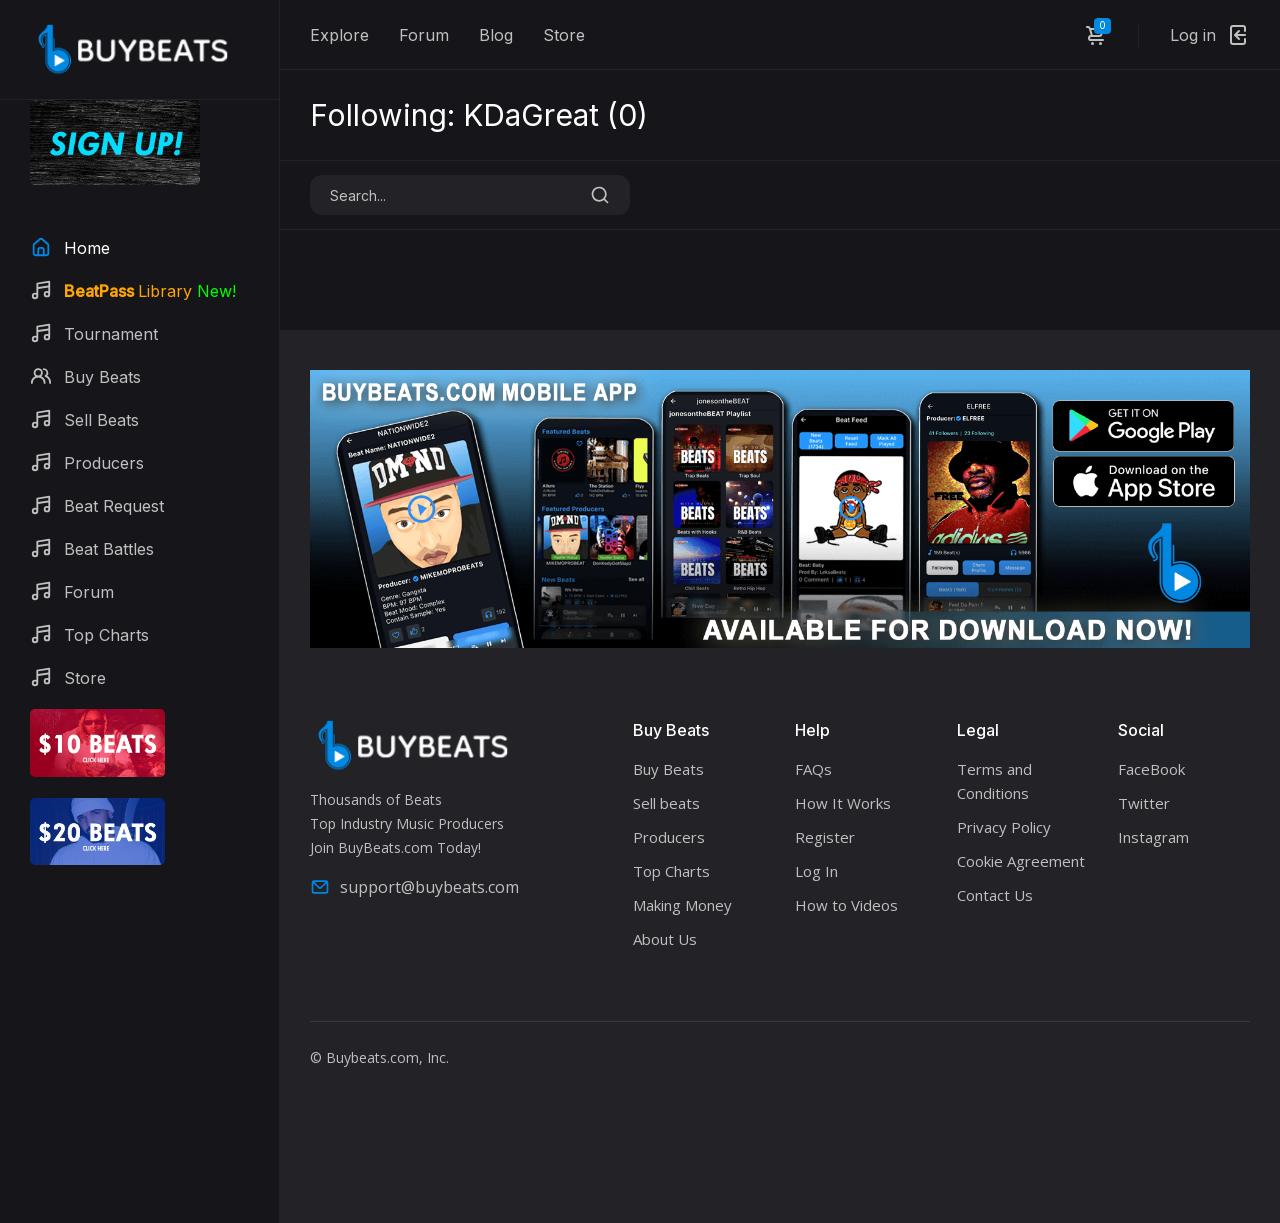  Describe the element at coordinates (825, 837) in the screenshot. I see `Register` at that location.